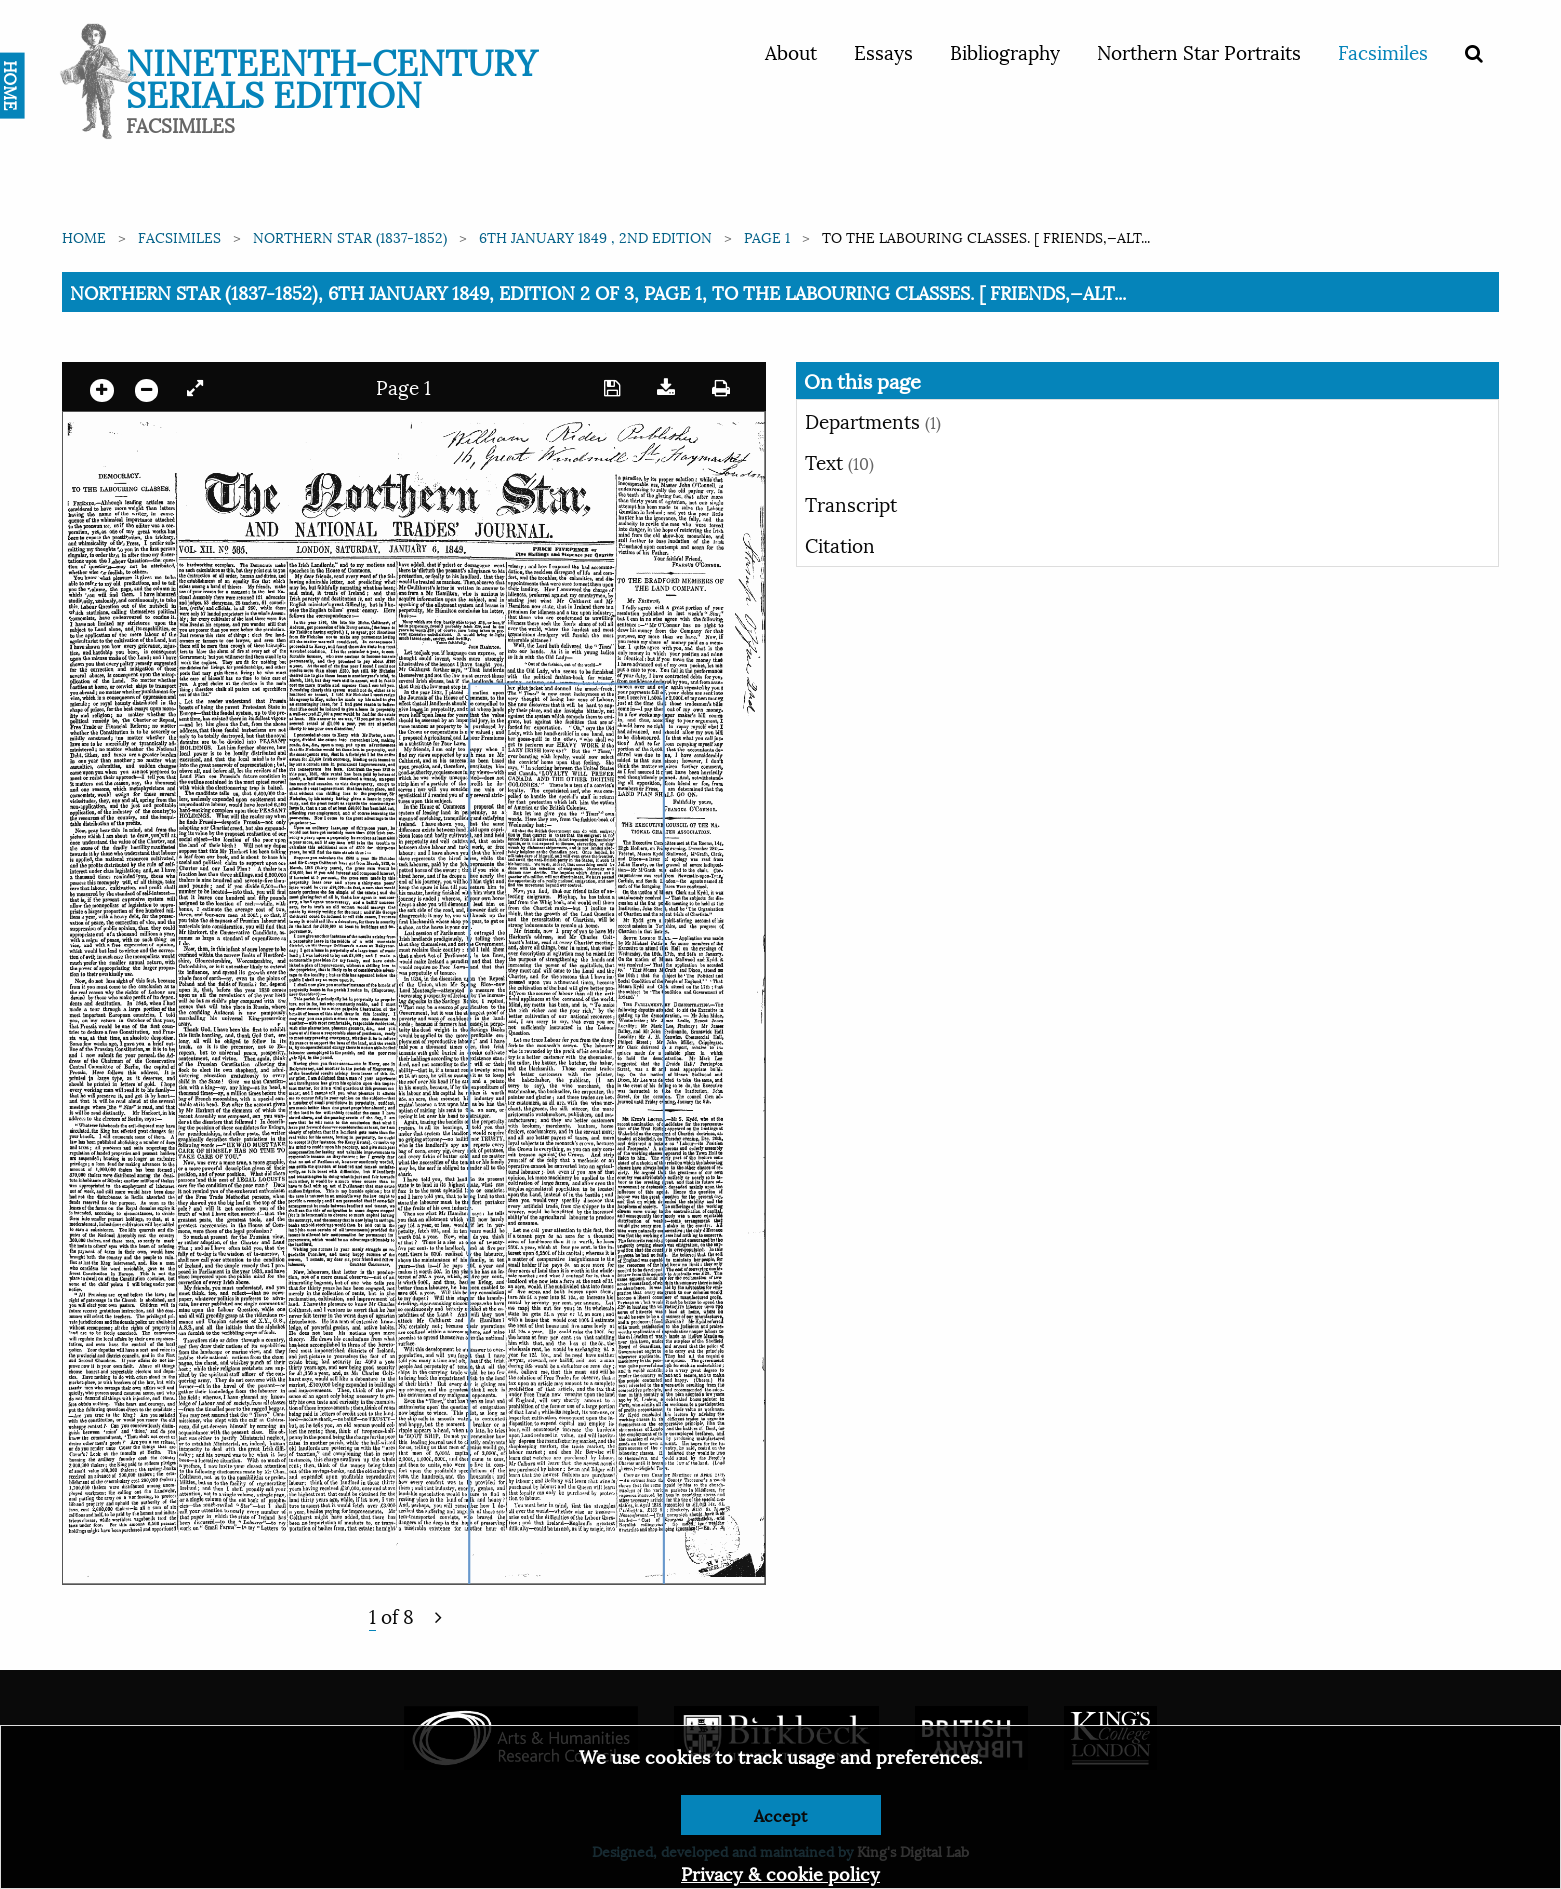  Describe the element at coordinates (350, 236) in the screenshot. I see `Northern Star (1837-1852)` at that location.